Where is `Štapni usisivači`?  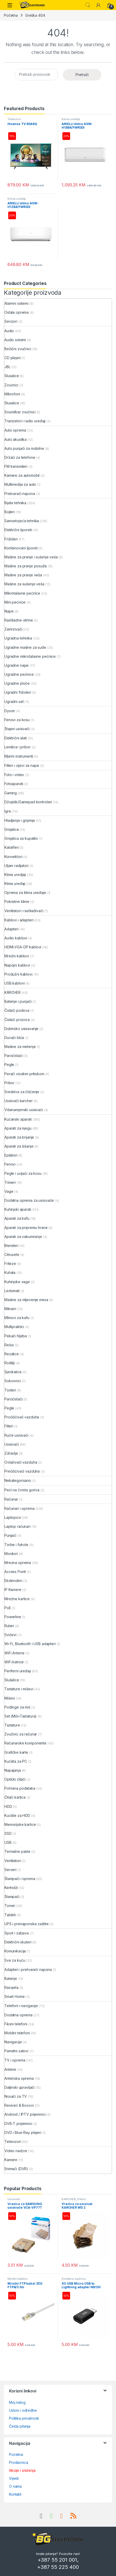
Štapni usisivači is located at coordinates (17, 729).